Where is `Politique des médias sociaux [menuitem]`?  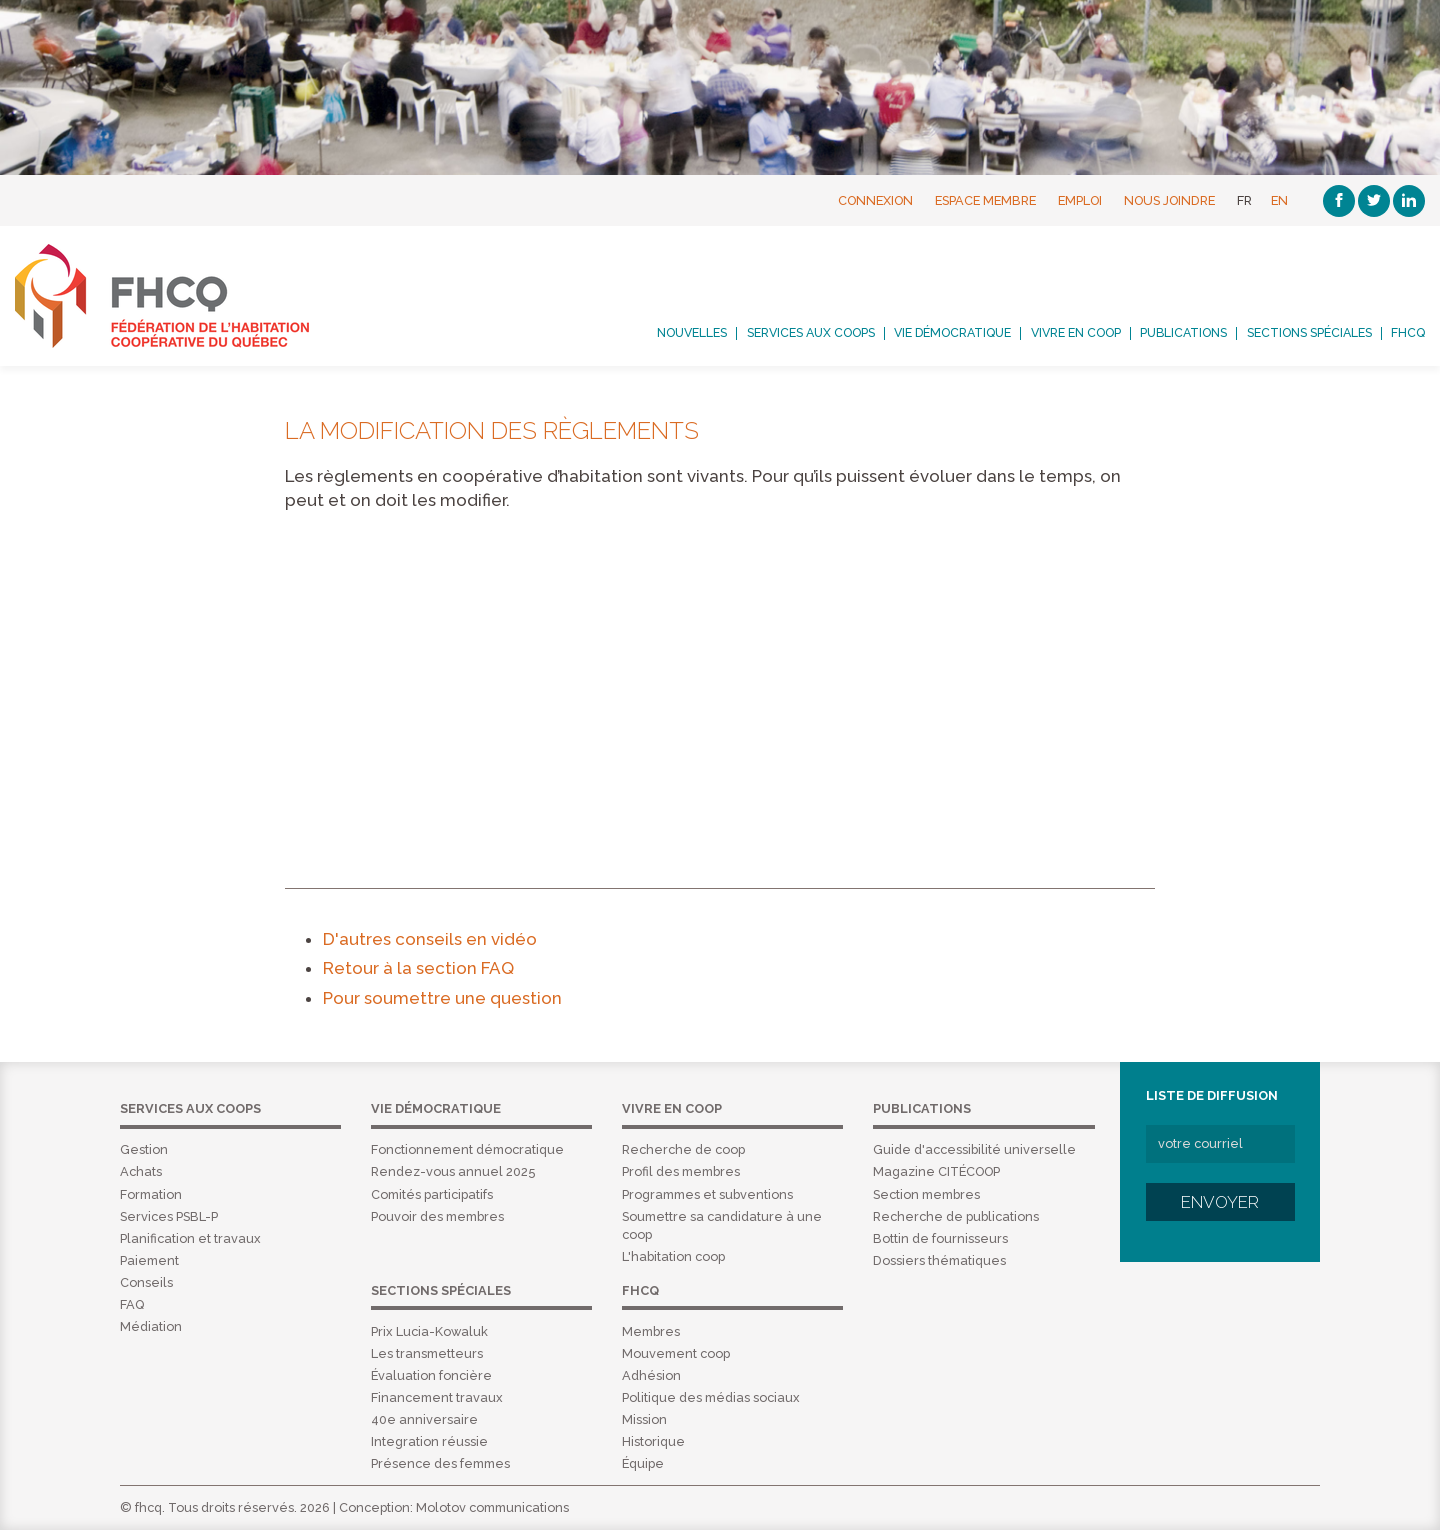 Politique des médias sociaux [menuitem] is located at coordinates (711, 1397).